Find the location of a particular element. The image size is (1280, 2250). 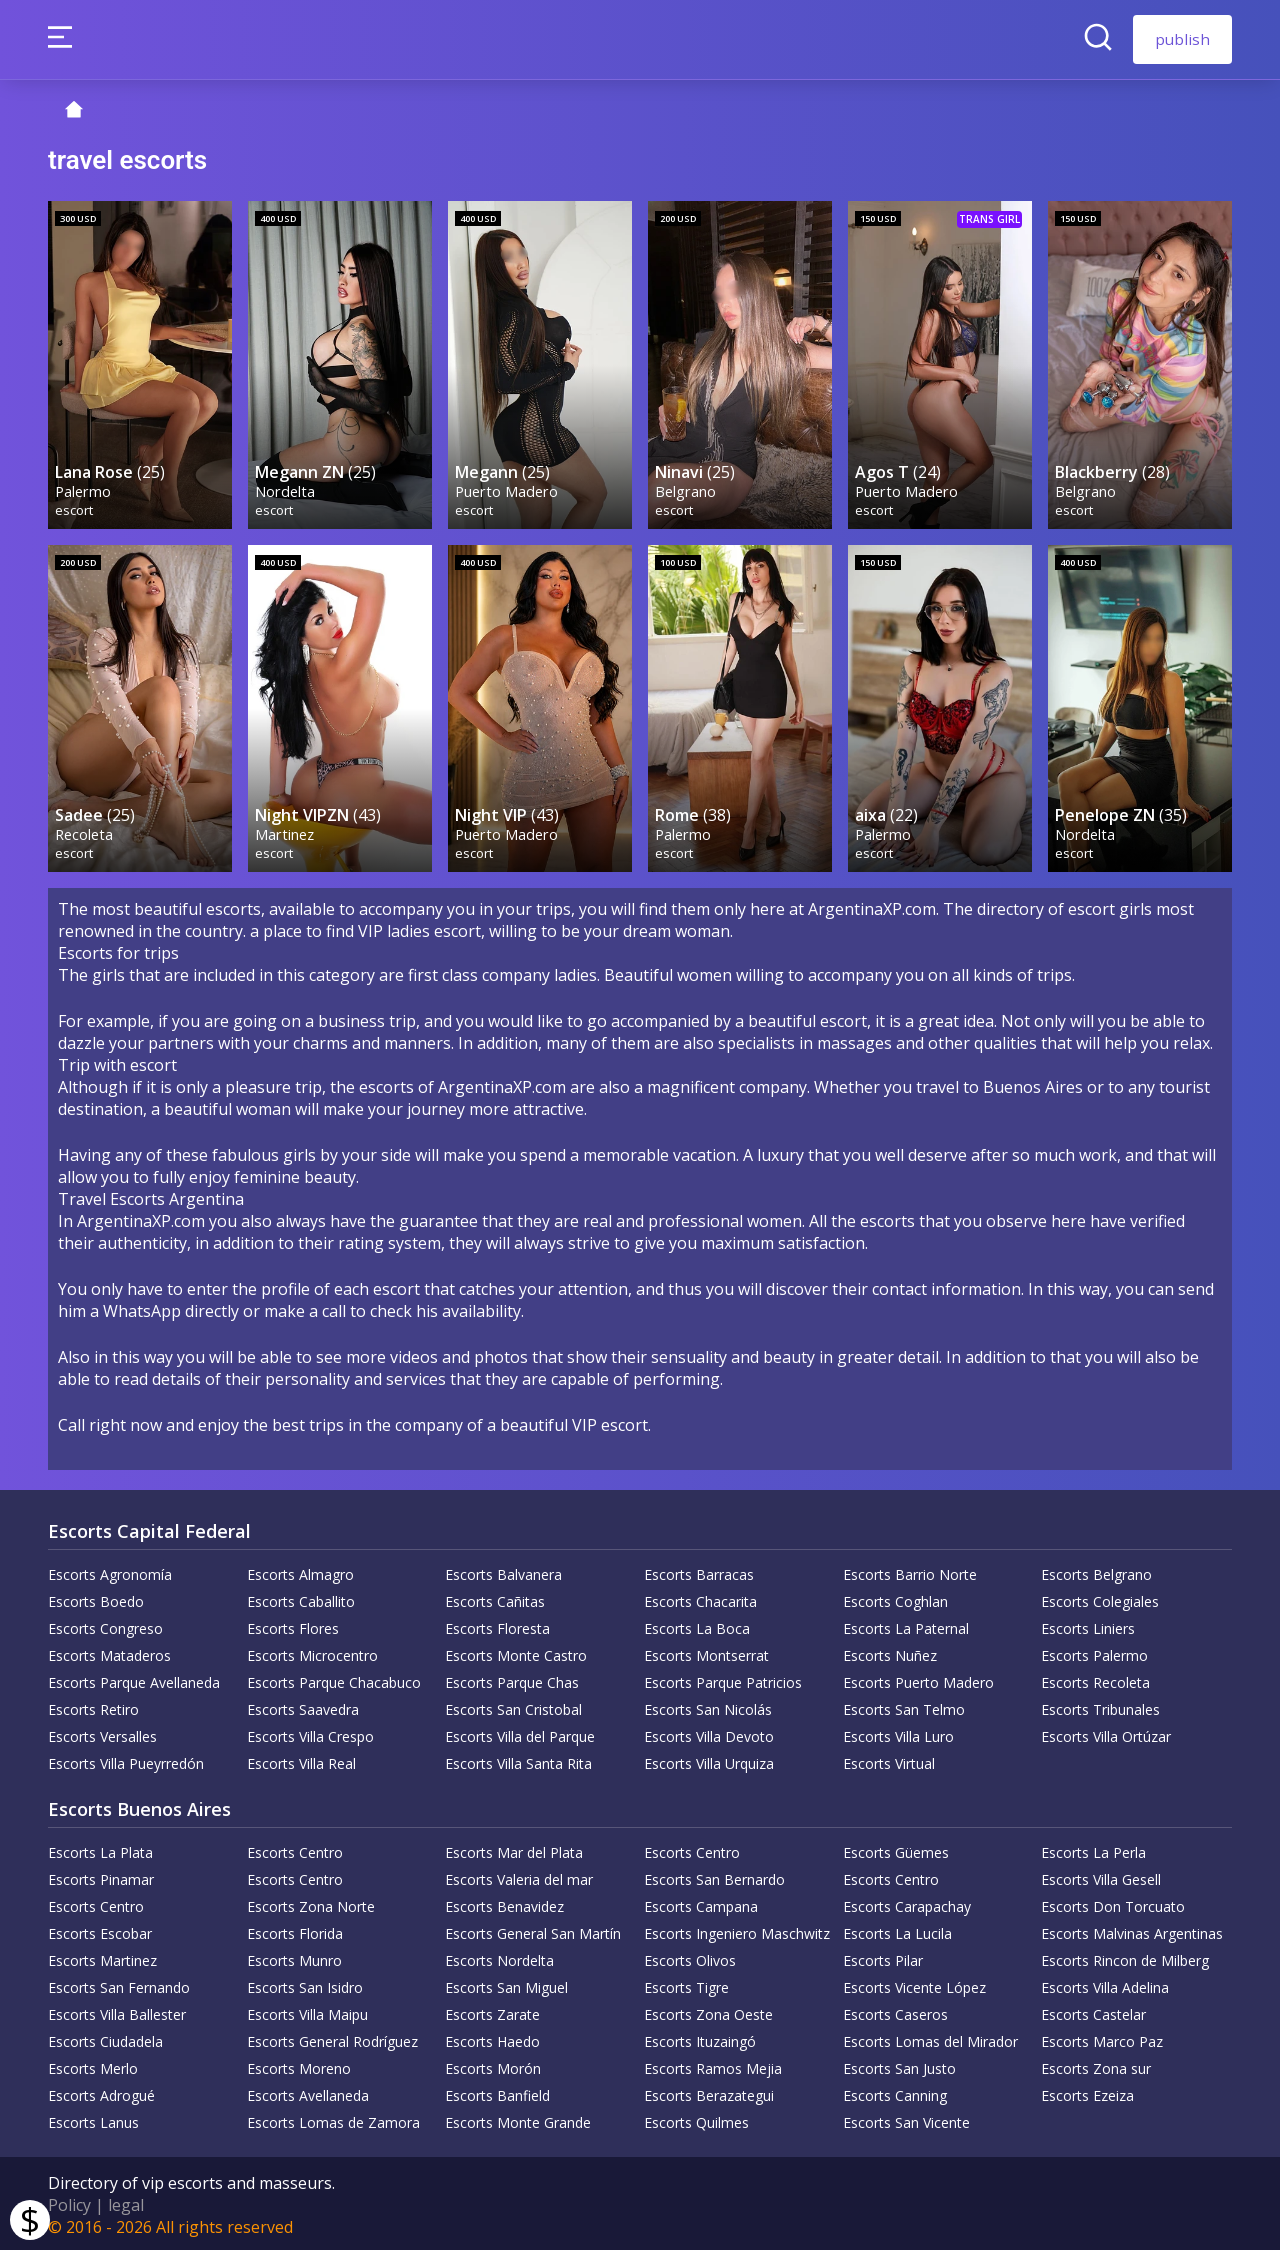

Escorts La Perla is located at coordinates (1093, 1849).